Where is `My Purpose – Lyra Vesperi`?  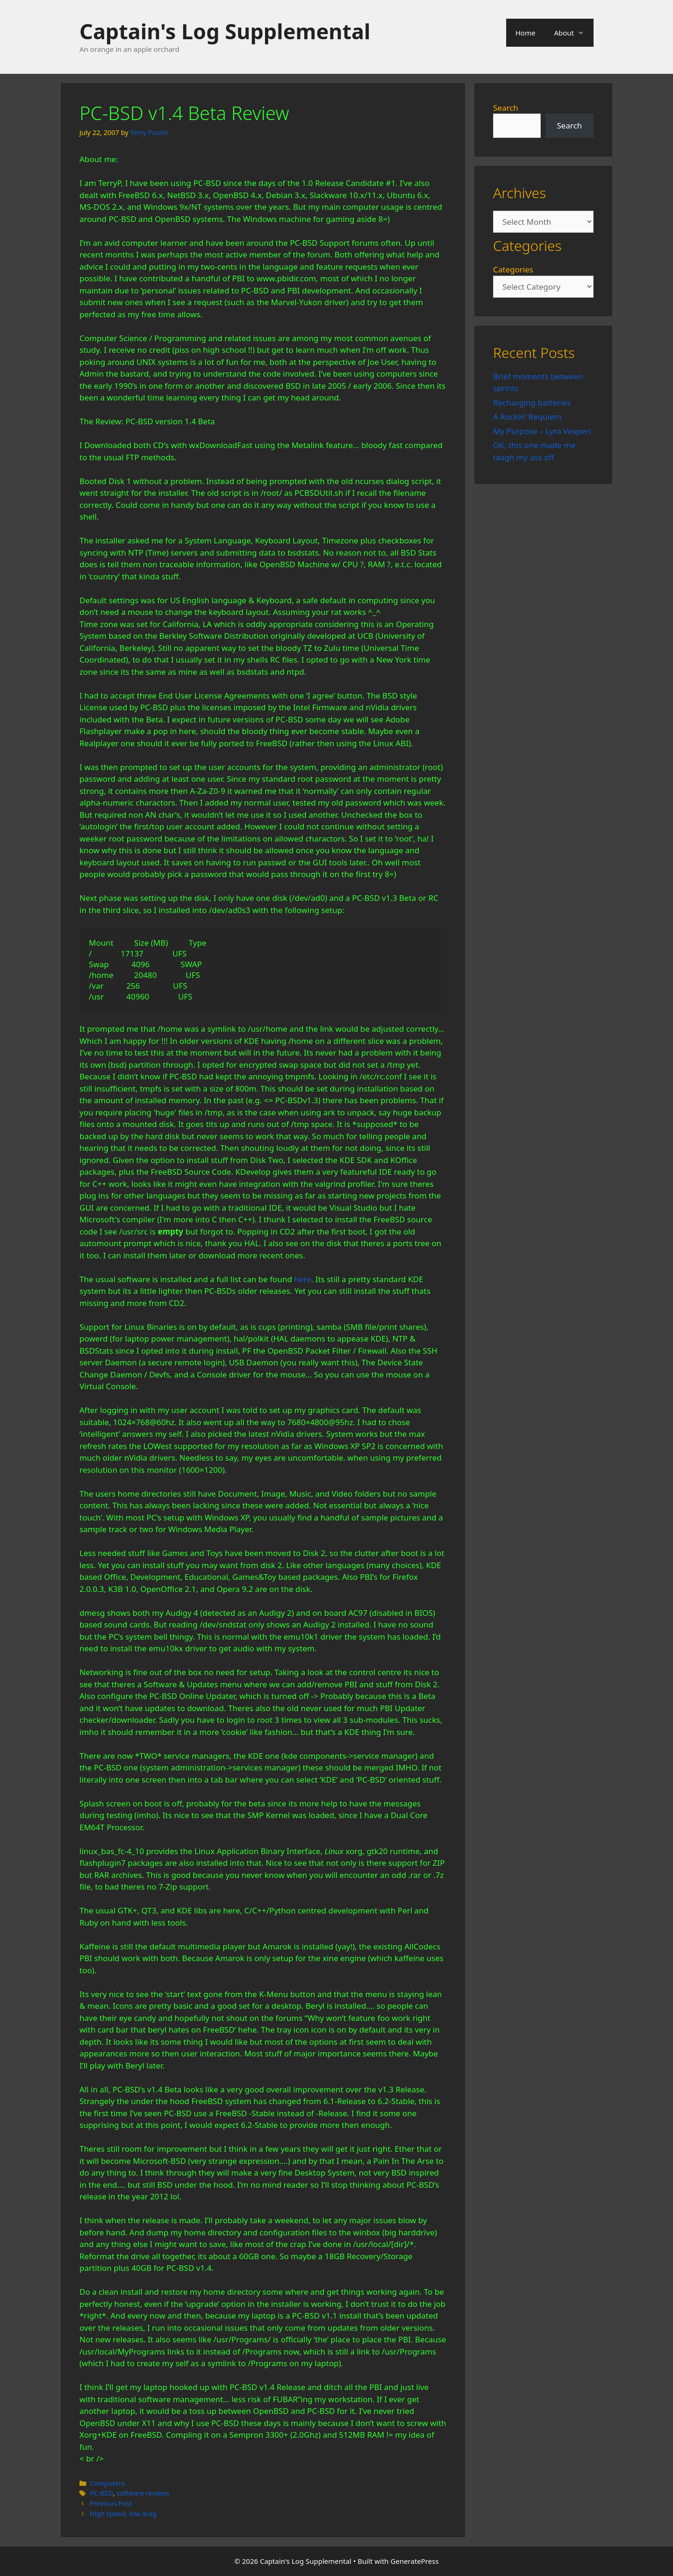
My Purpose – Lyra Vesperi is located at coordinates (542, 431).